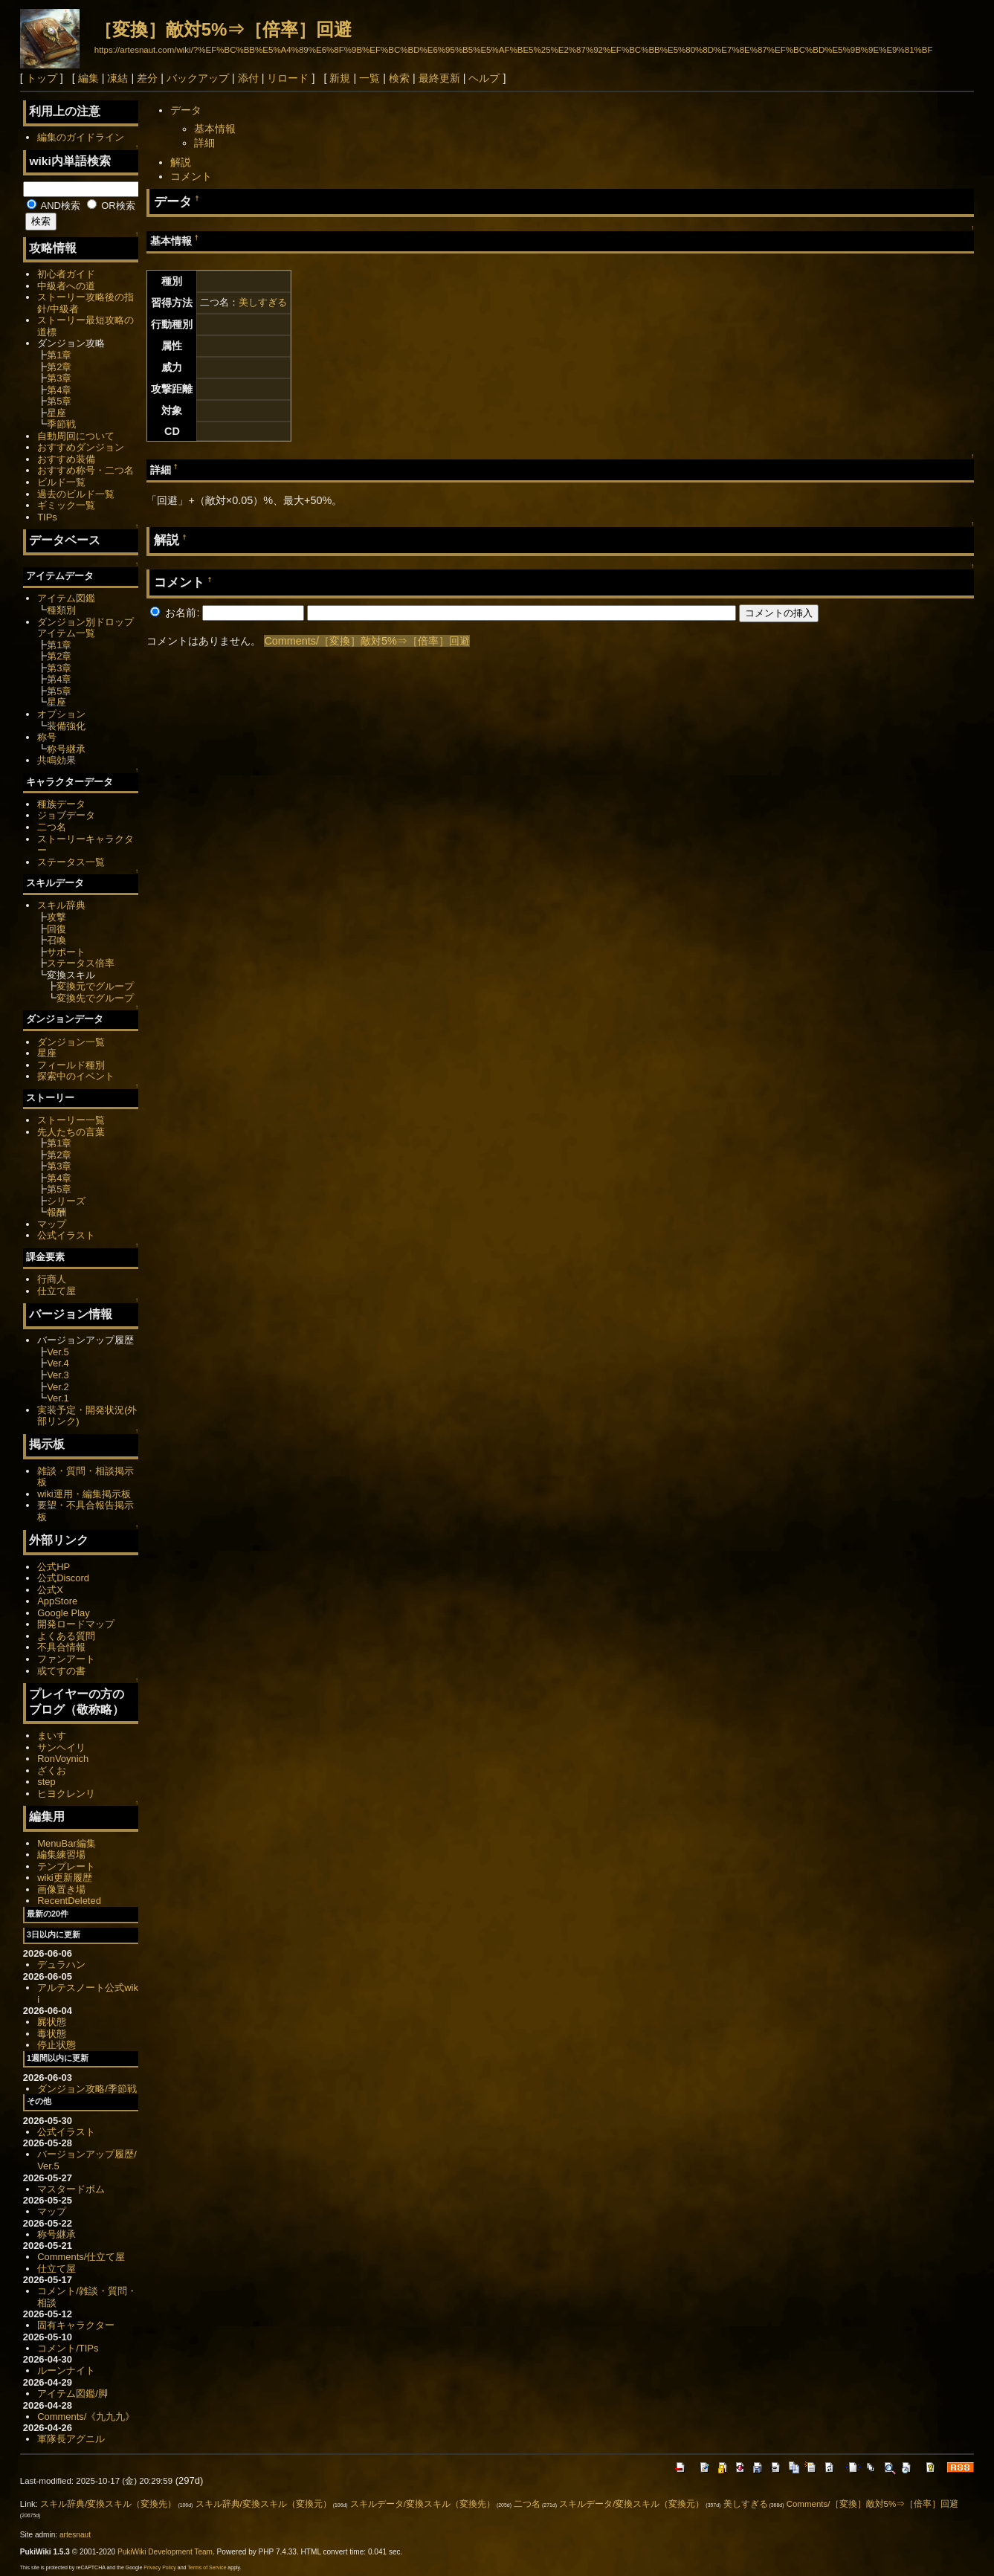  What do you see at coordinates (61, 804) in the screenshot?
I see `種族データ` at bounding box center [61, 804].